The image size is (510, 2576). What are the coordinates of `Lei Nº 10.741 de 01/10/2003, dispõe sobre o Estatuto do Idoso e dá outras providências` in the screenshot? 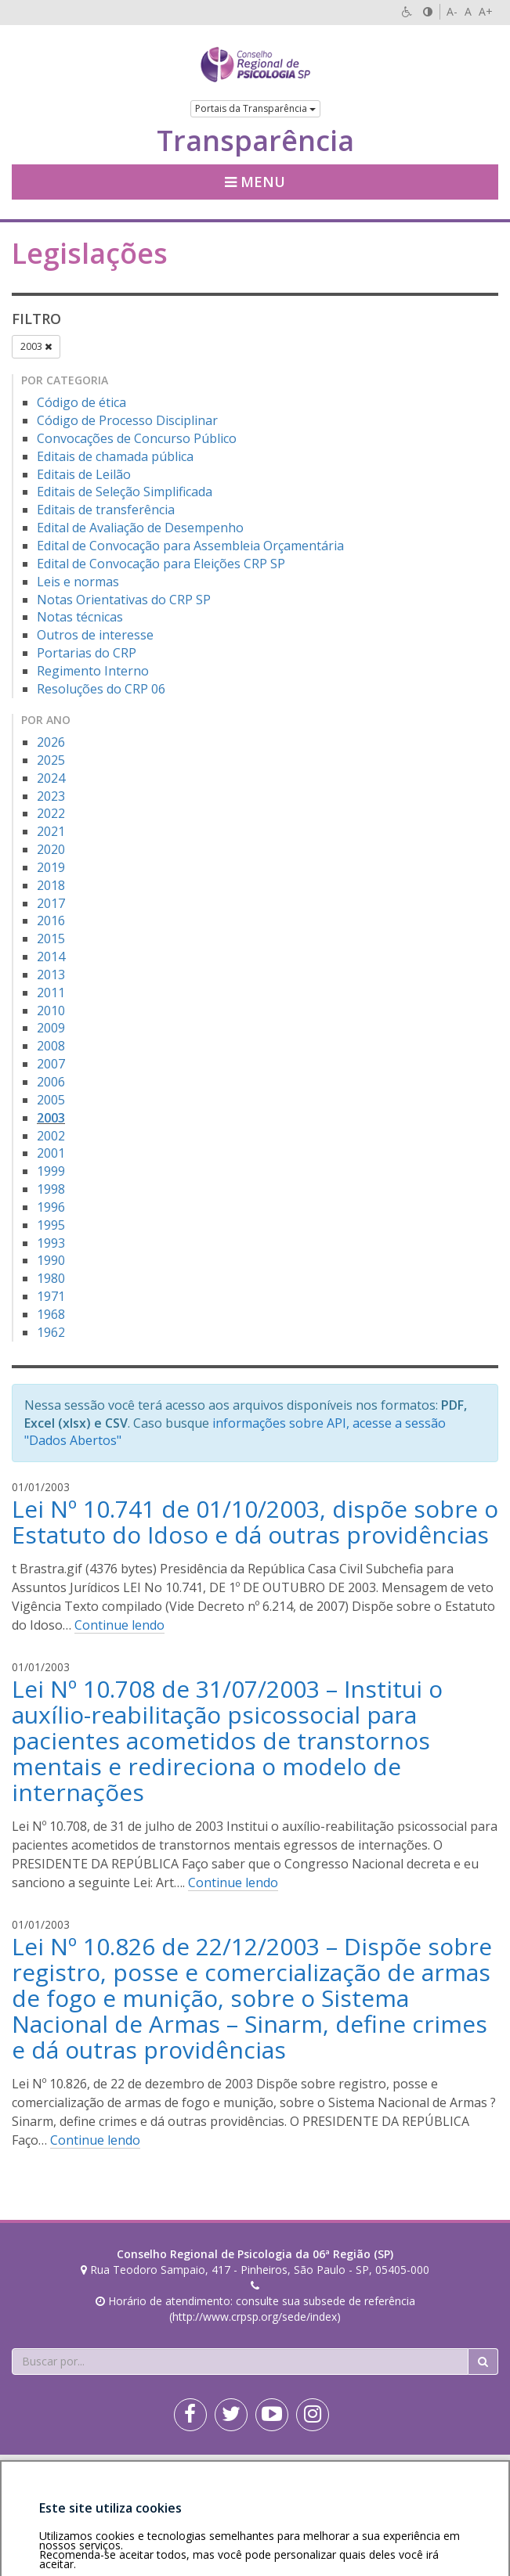 It's located at (255, 1522).